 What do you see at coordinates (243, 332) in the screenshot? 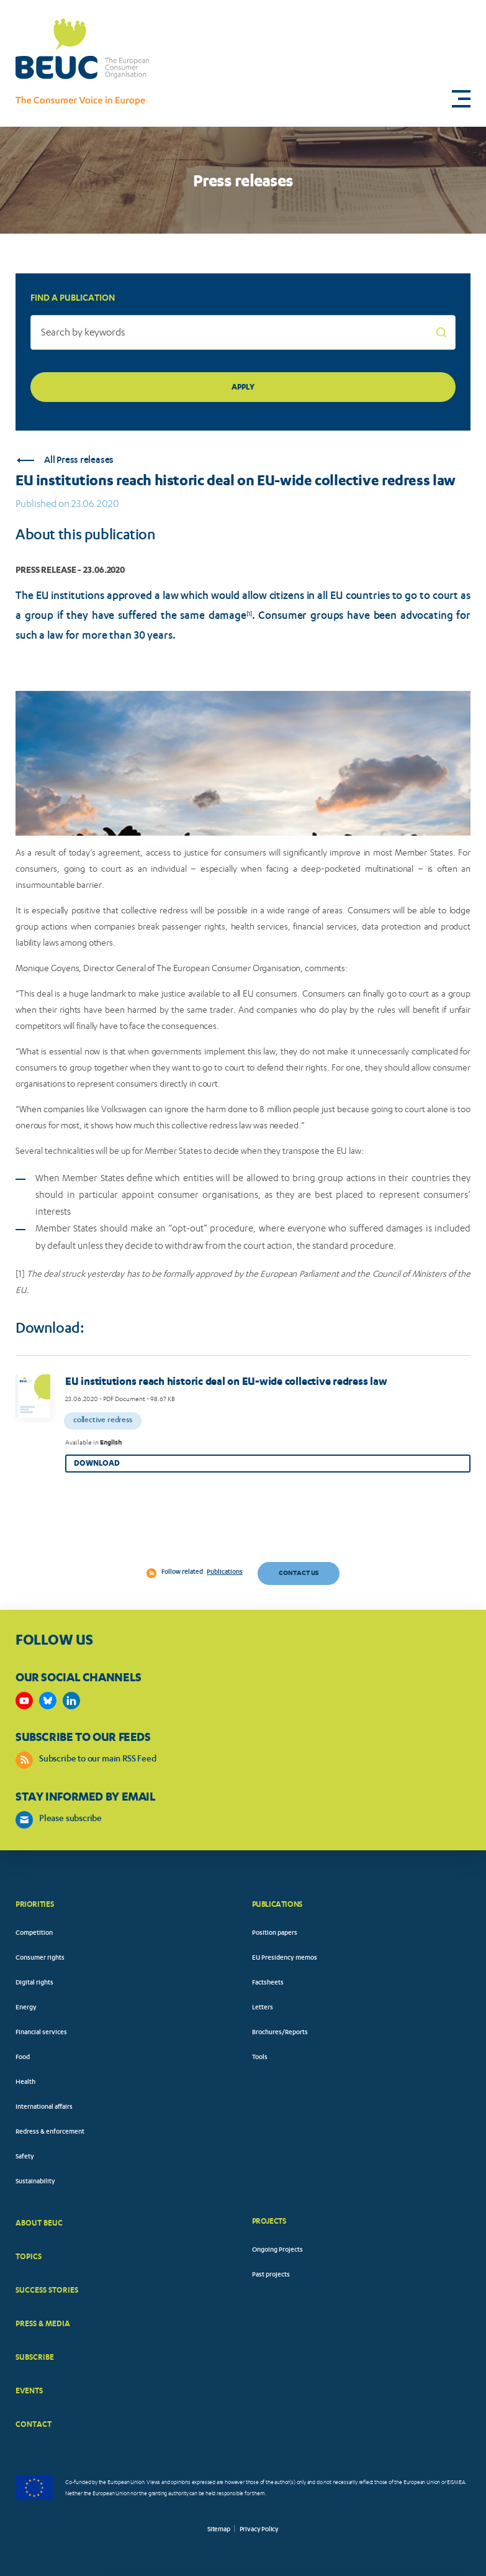
I see `[Search by keywords]` at bounding box center [243, 332].